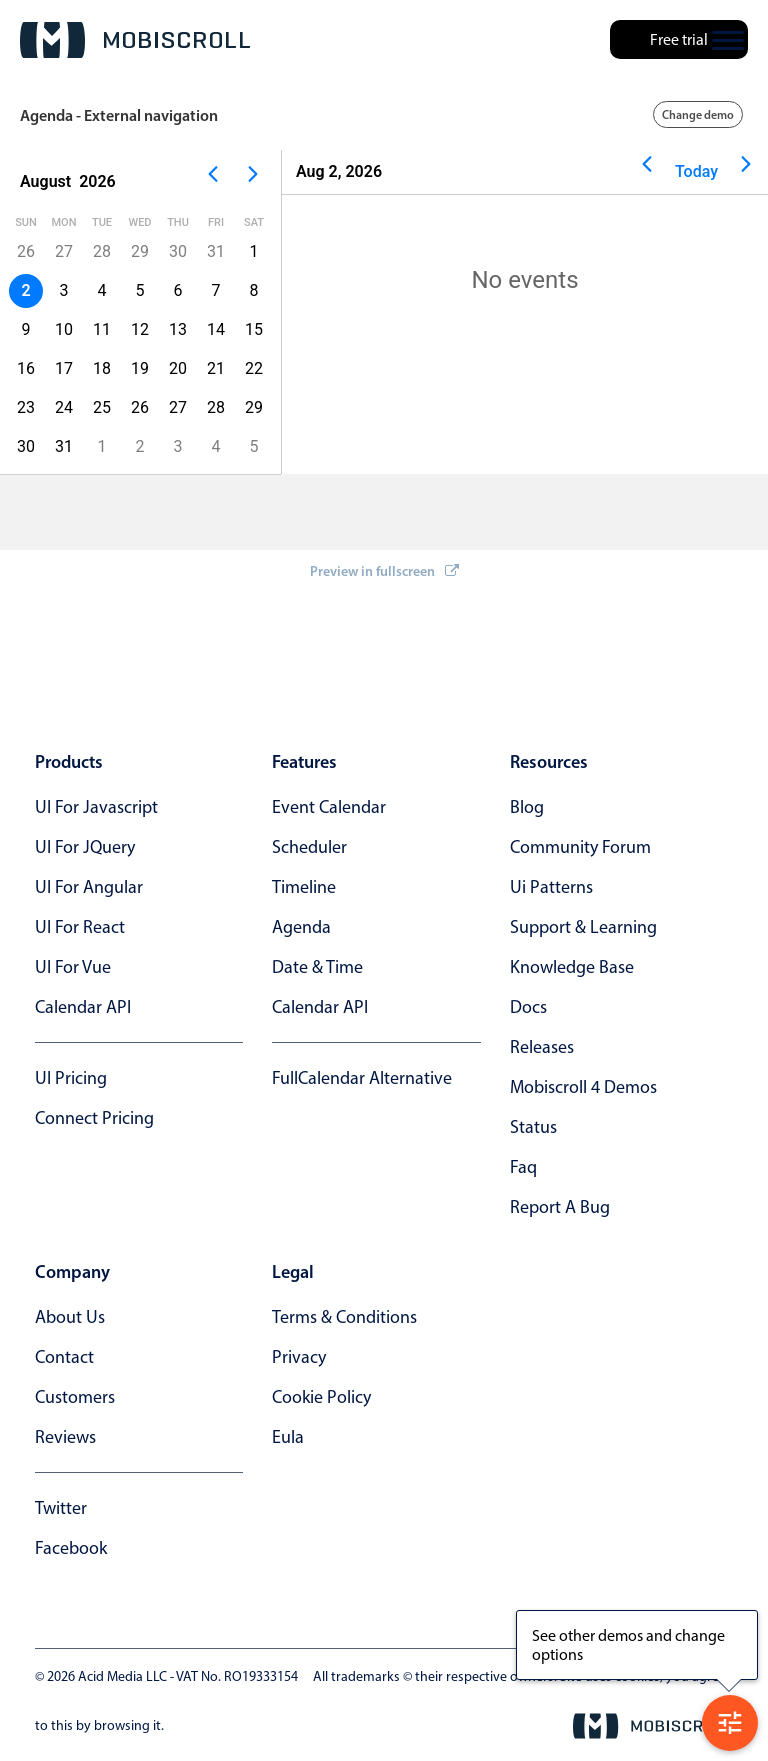 The image size is (768, 1761). Describe the element at coordinates (583, 927) in the screenshot. I see `support & learning` at that location.